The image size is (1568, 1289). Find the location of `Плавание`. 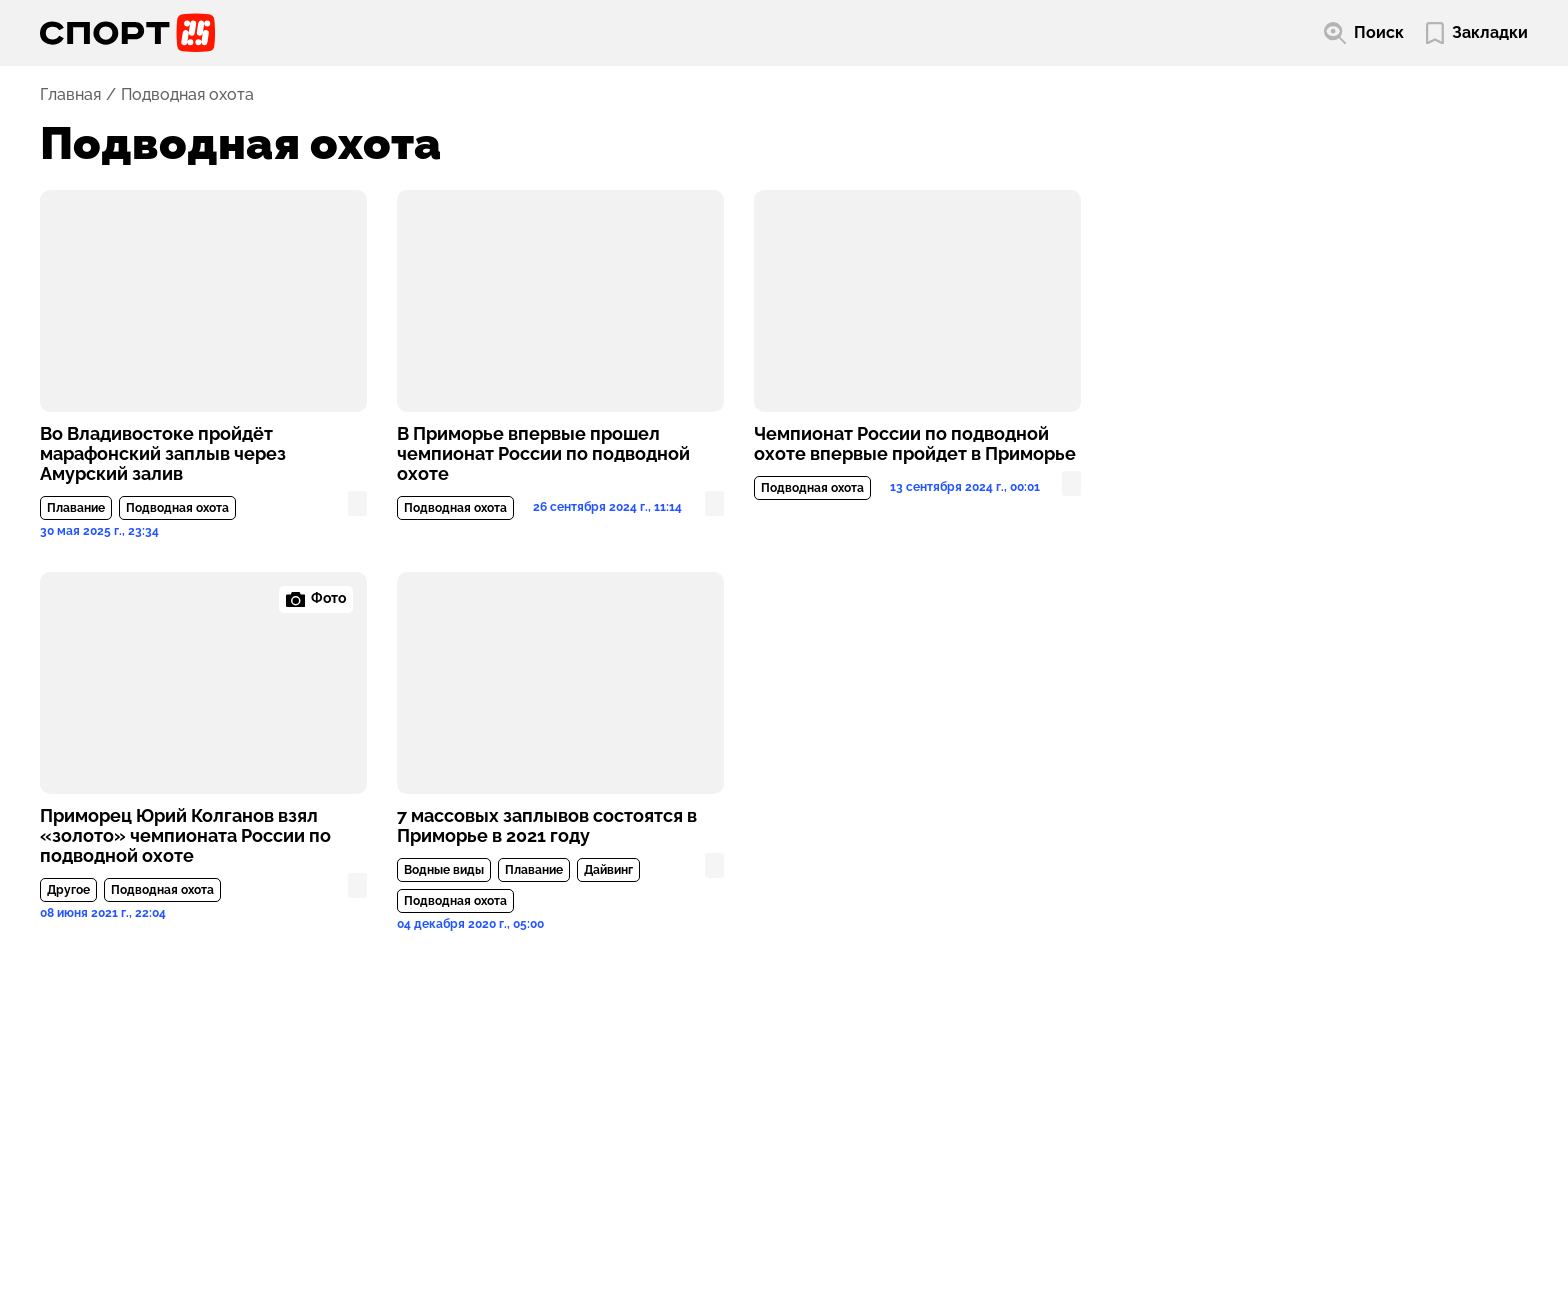

Плавание is located at coordinates (76, 508).